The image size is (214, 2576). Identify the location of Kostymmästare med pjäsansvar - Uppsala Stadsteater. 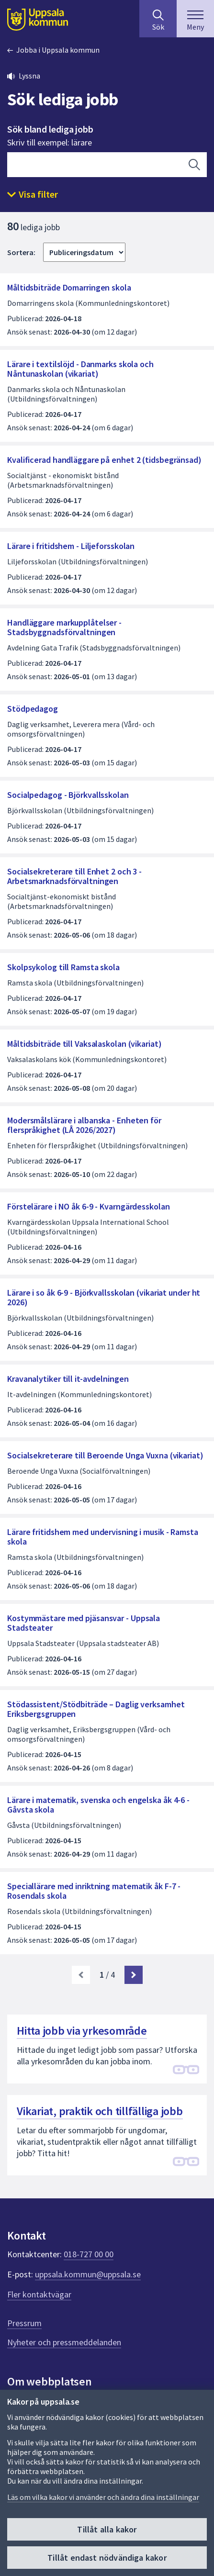
(83, 1623).